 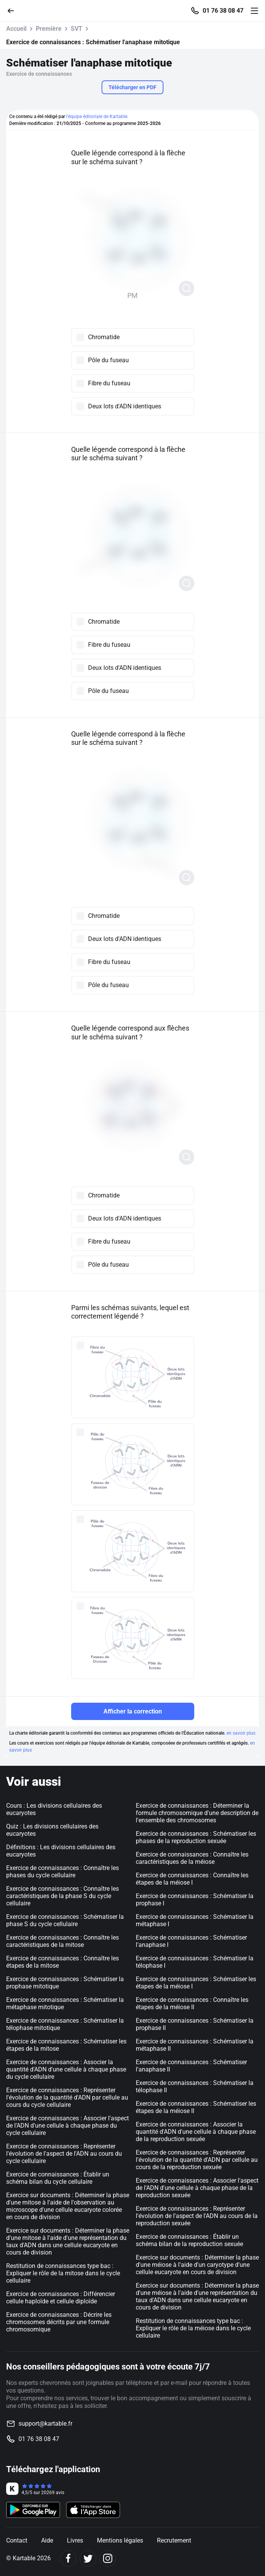 What do you see at coordinates (64, 2154) in the screenshot?
I see `Exercice de connaissances : Représenter l'évolution de l'aspect de l'ADN au cours du cycle cellulaire` at bounding box center [64, 2154].